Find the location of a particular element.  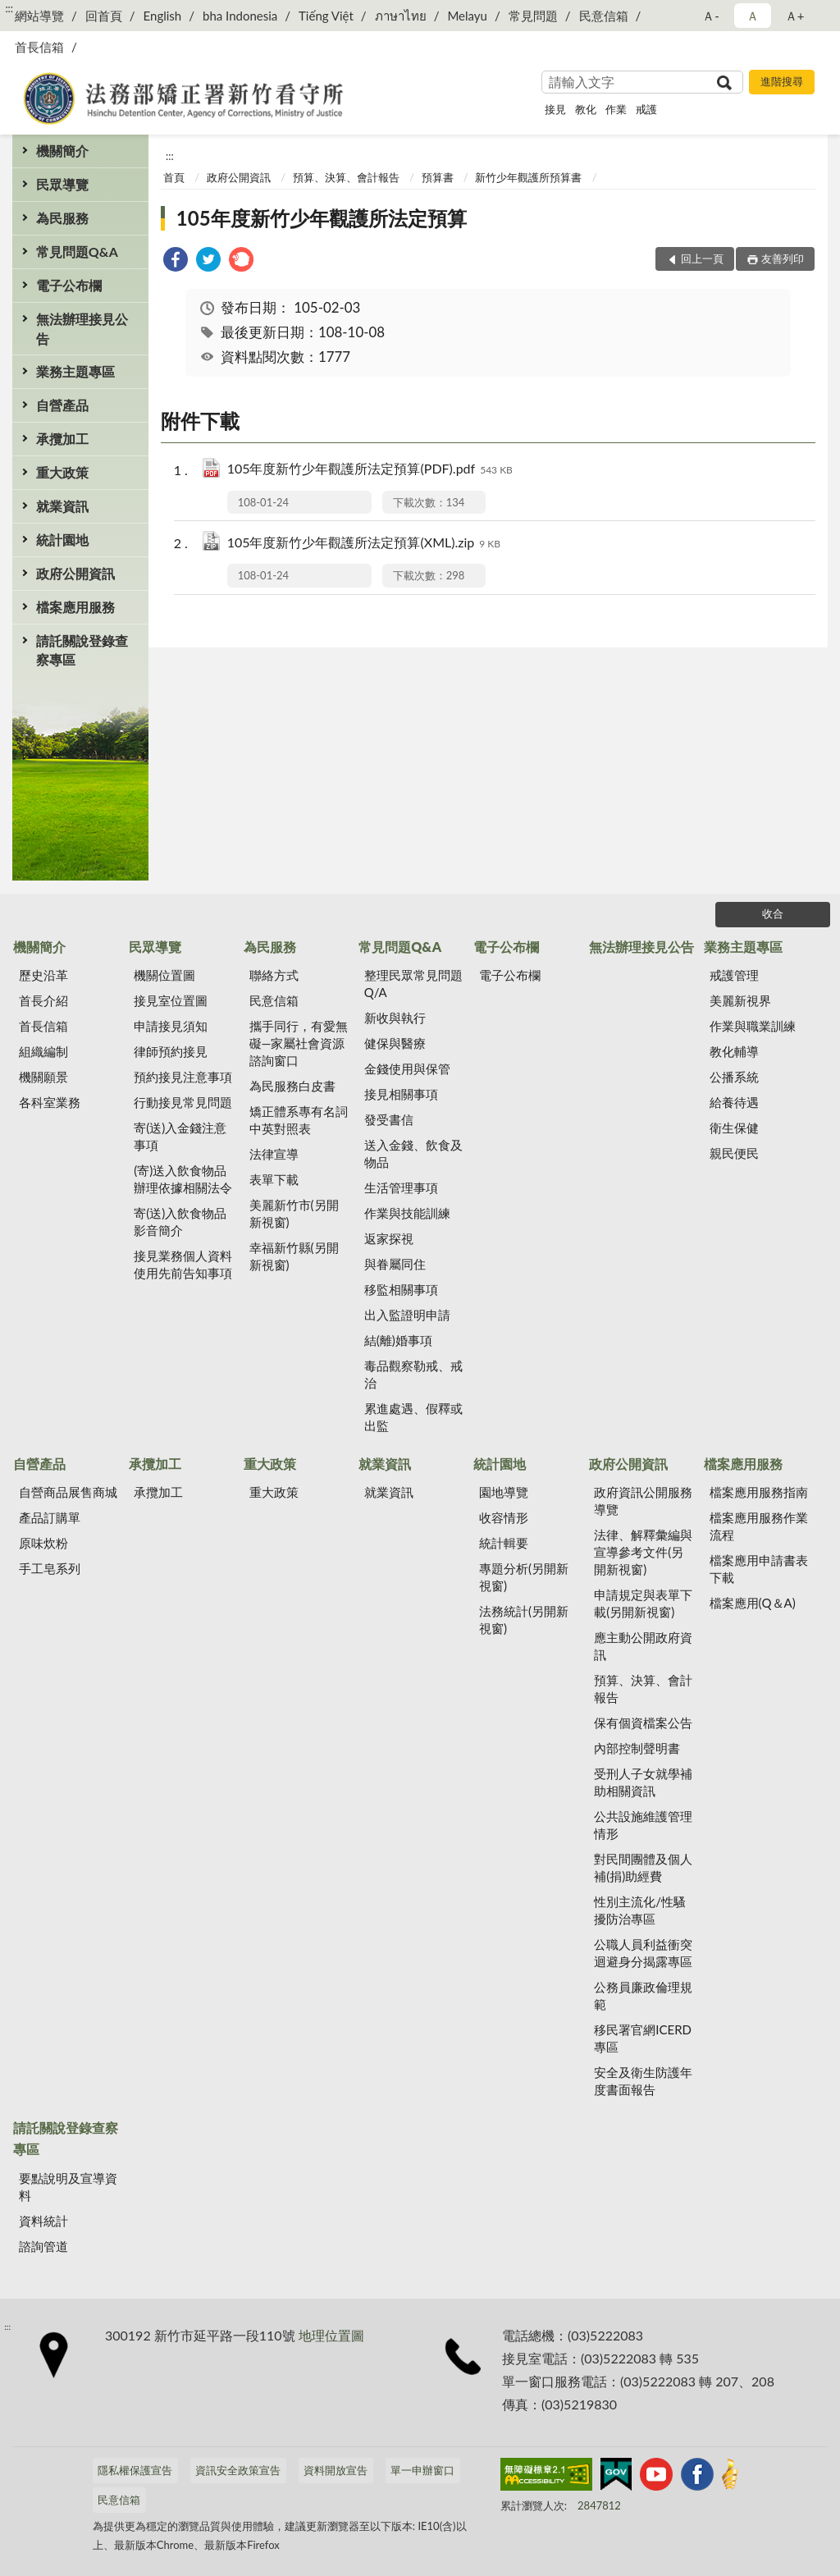

返家探視 is located at coordinates (388, 1238).